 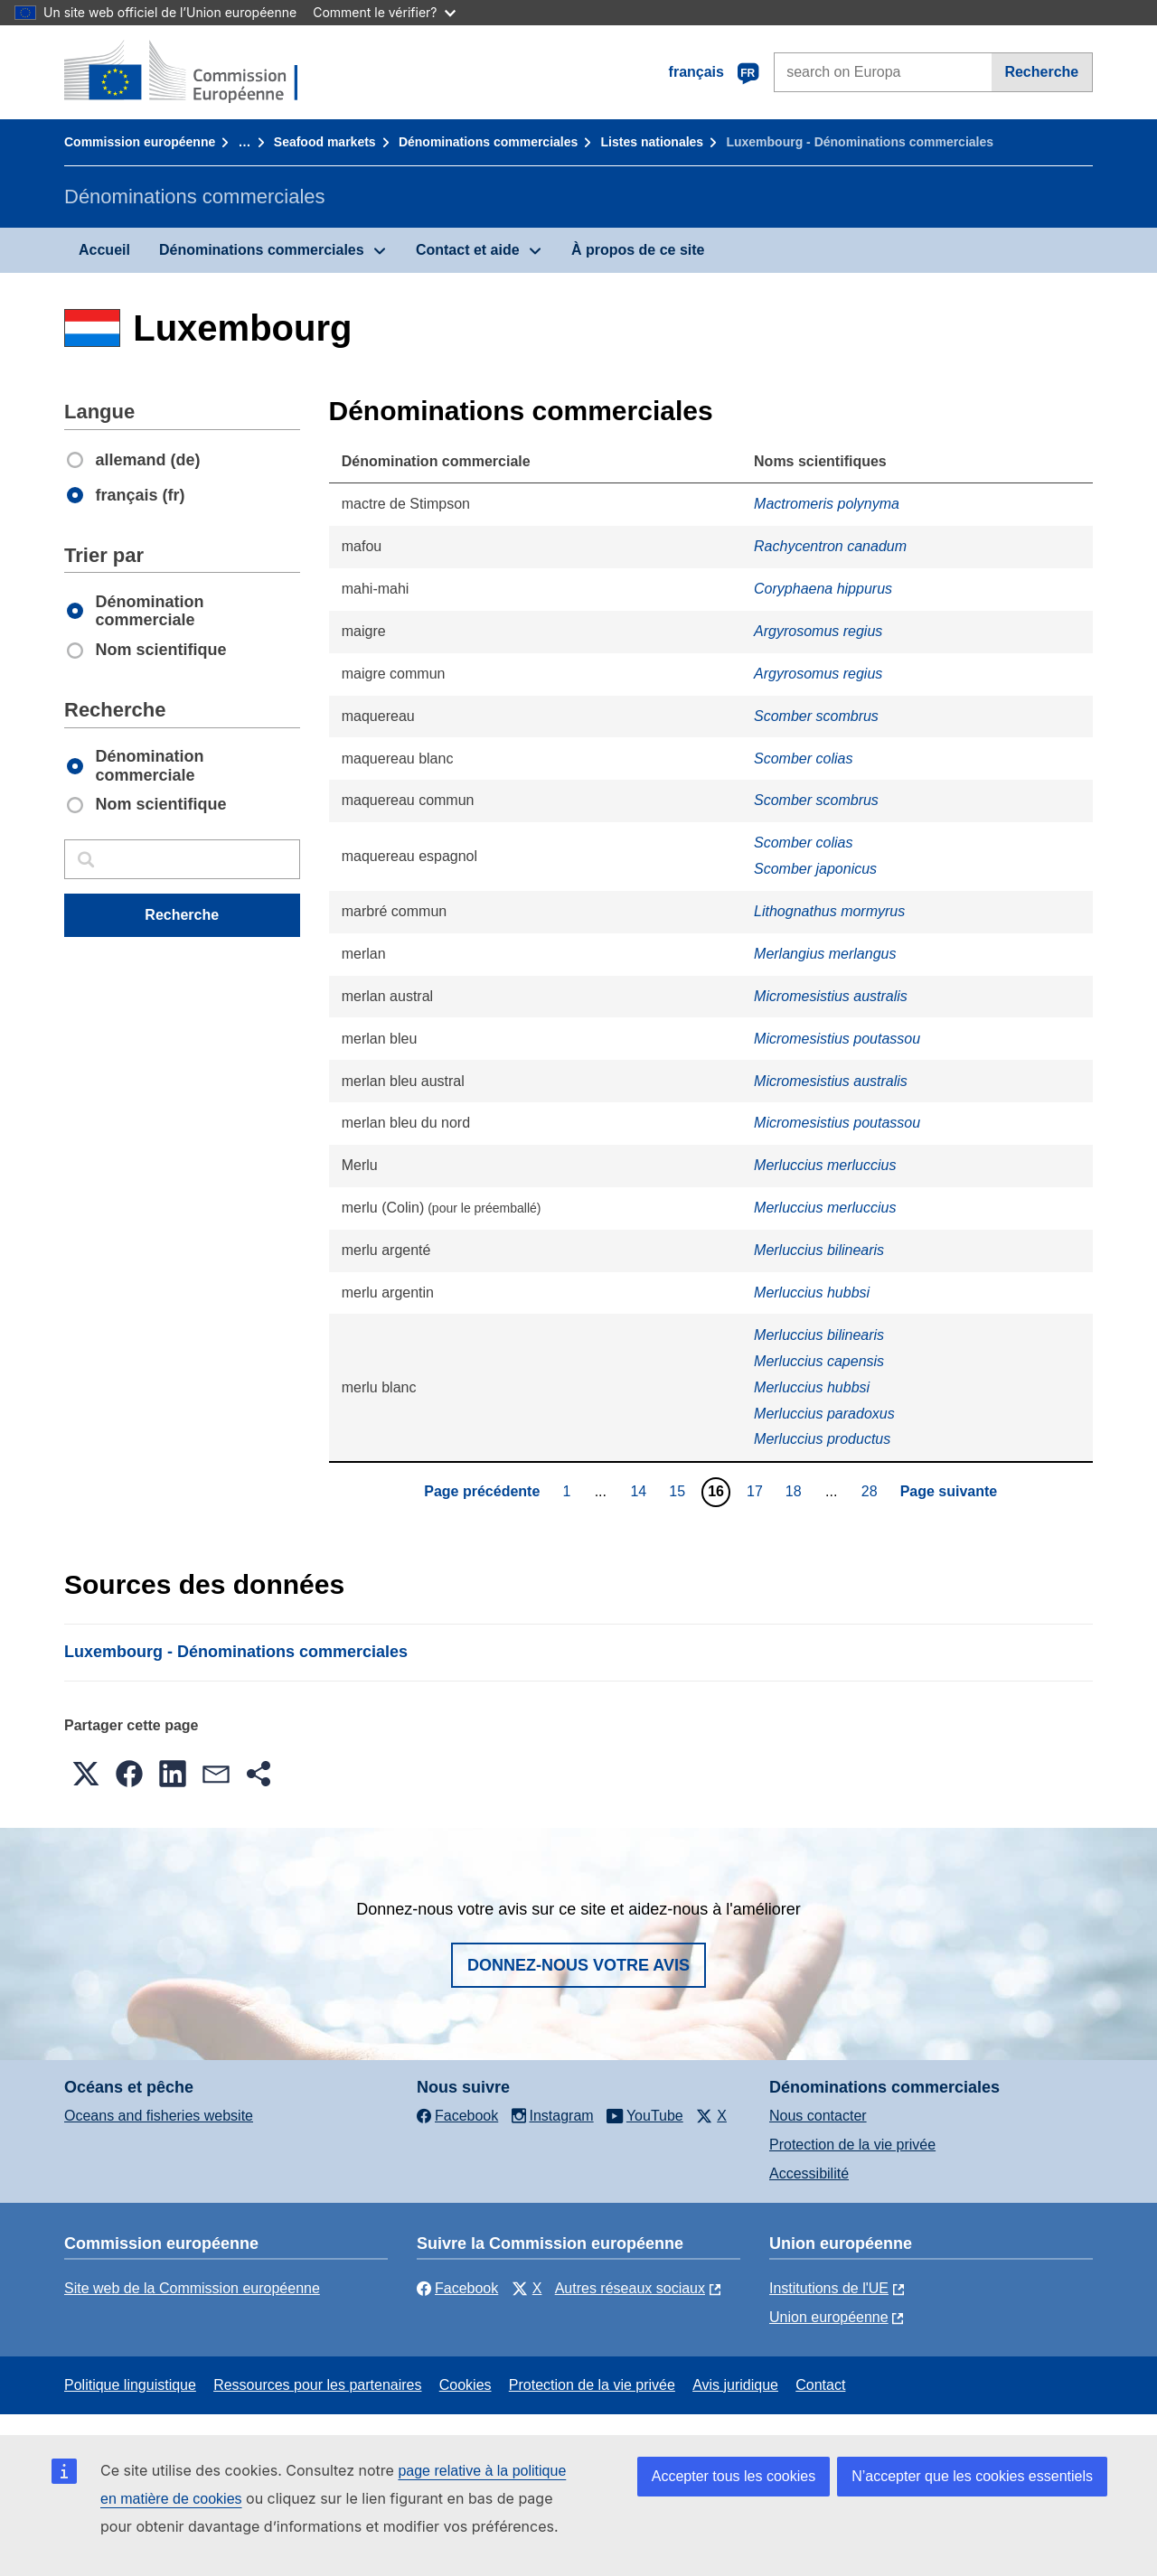 What do you see at coordinates (871, 1491) in the screenshot?
I see `28` at bounding box center [871, 1491].